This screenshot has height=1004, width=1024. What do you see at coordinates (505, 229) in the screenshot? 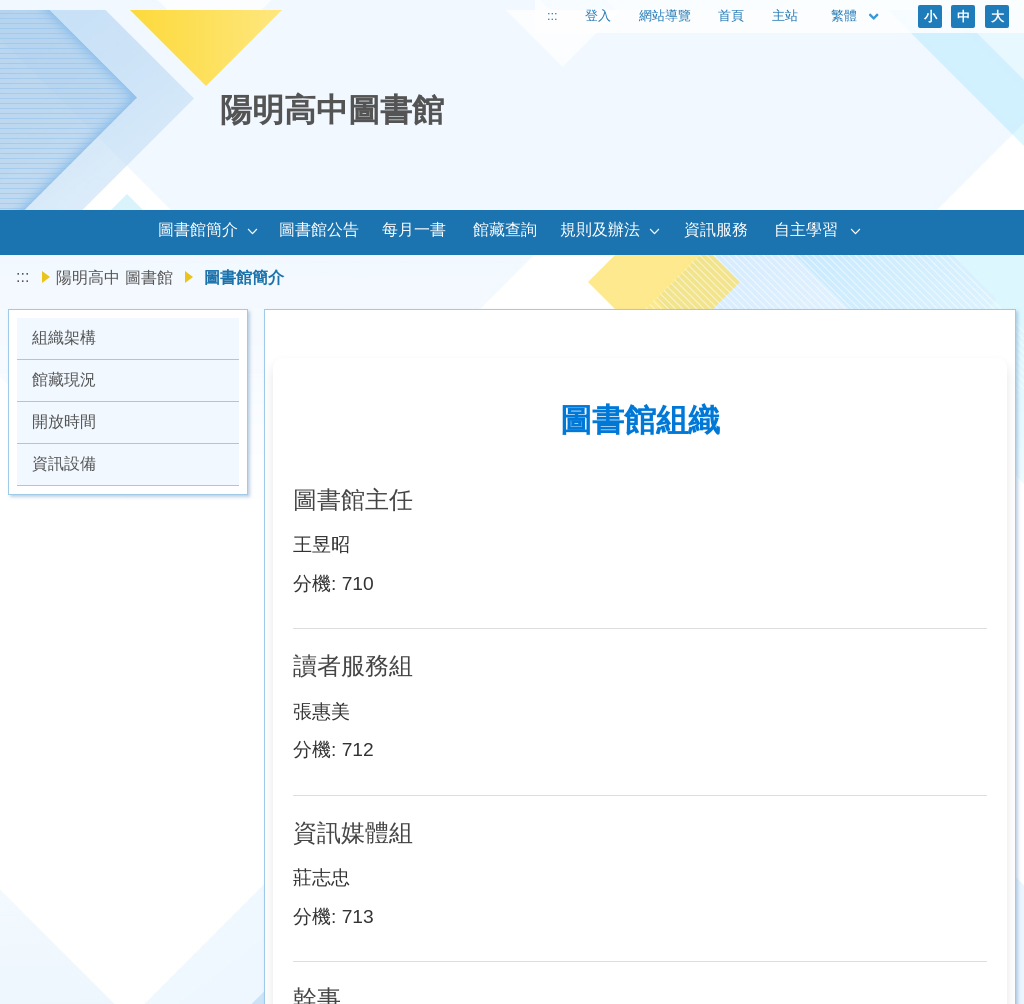
I see `館藏查詢 [link]` at bounding box center [505, 229].